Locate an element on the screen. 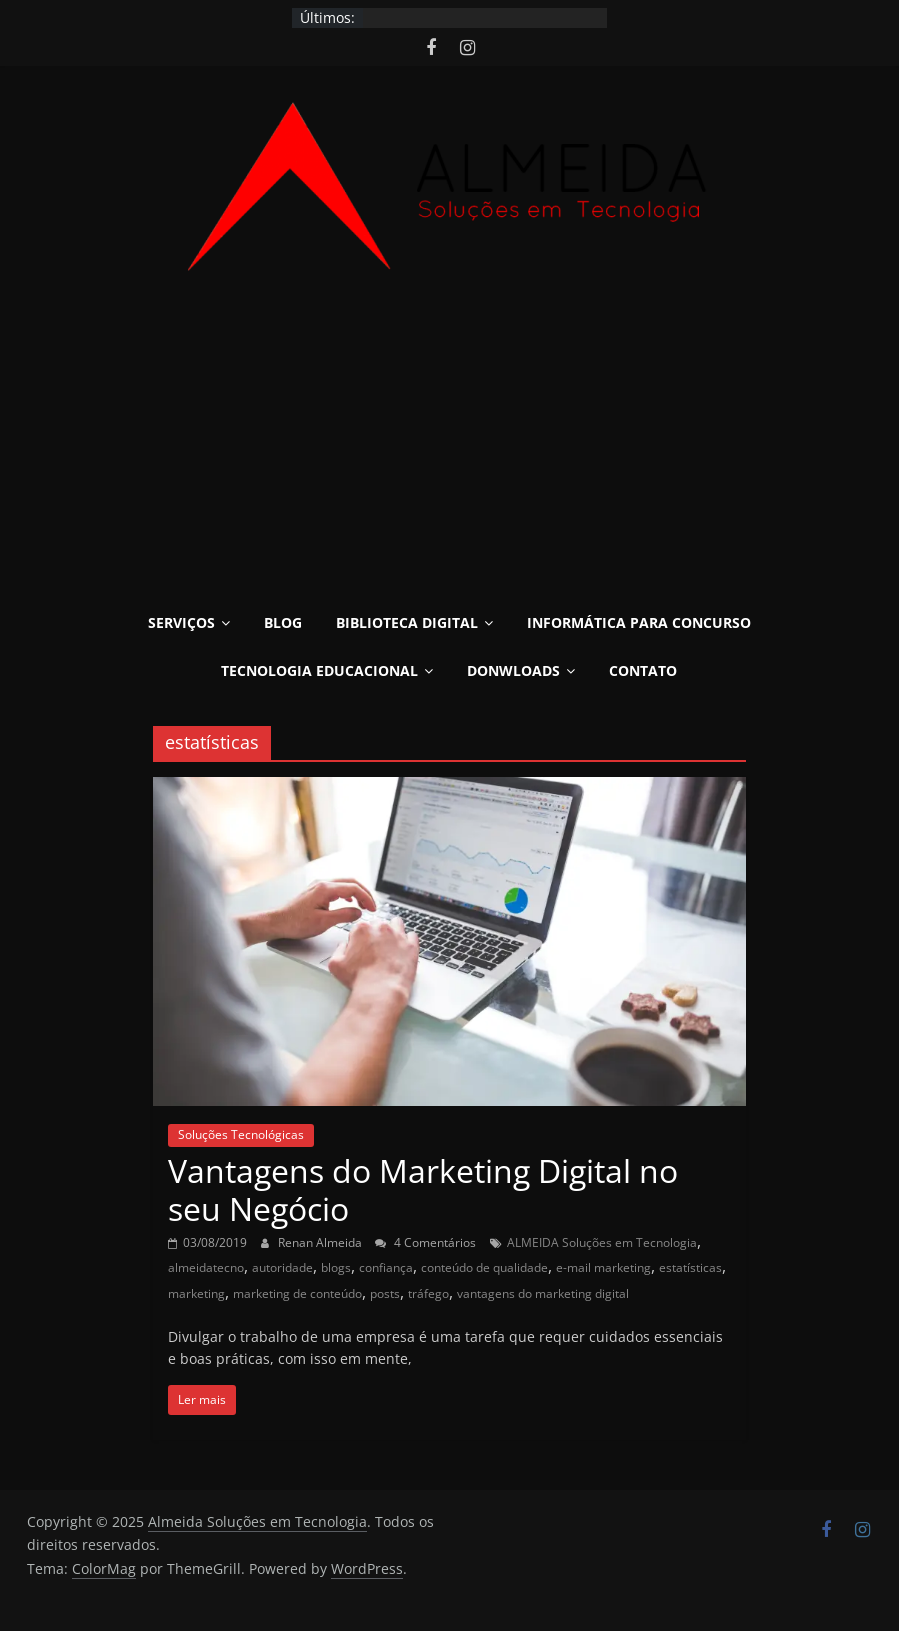  [Advertisement] is located at coordinates (449, 450).